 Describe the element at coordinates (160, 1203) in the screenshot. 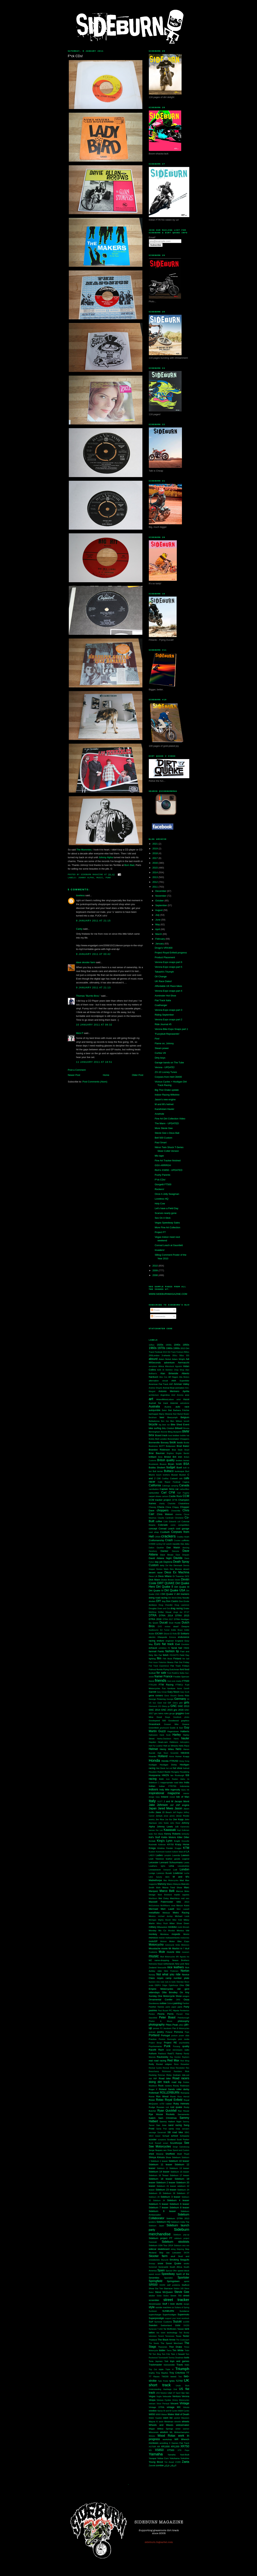

I see `Holy Cow` at that location.